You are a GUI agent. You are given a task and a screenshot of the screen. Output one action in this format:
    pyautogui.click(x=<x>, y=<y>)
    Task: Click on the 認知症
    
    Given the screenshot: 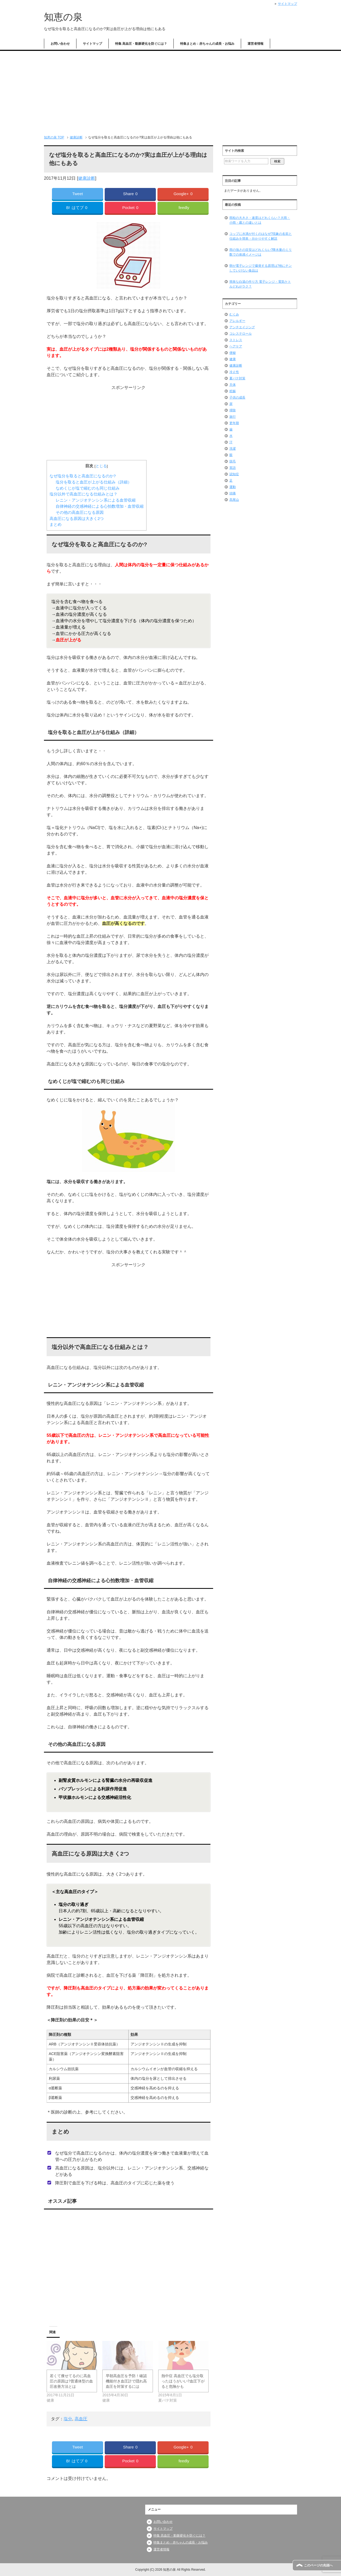 What is the action you would take?
    pyautogui.click(x=234, y=474)
    